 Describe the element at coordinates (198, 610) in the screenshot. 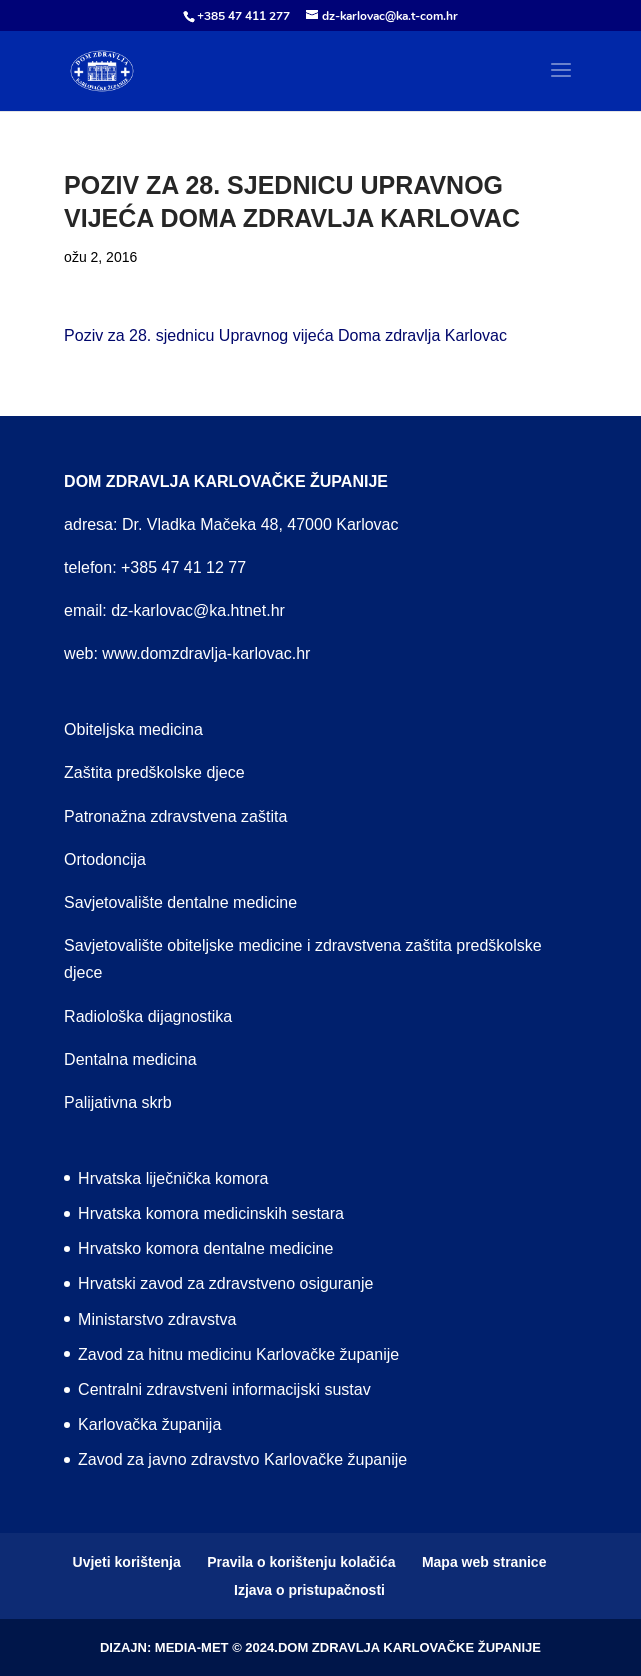

I see `dz-karlovac@ka.htnet.hr` at that location.